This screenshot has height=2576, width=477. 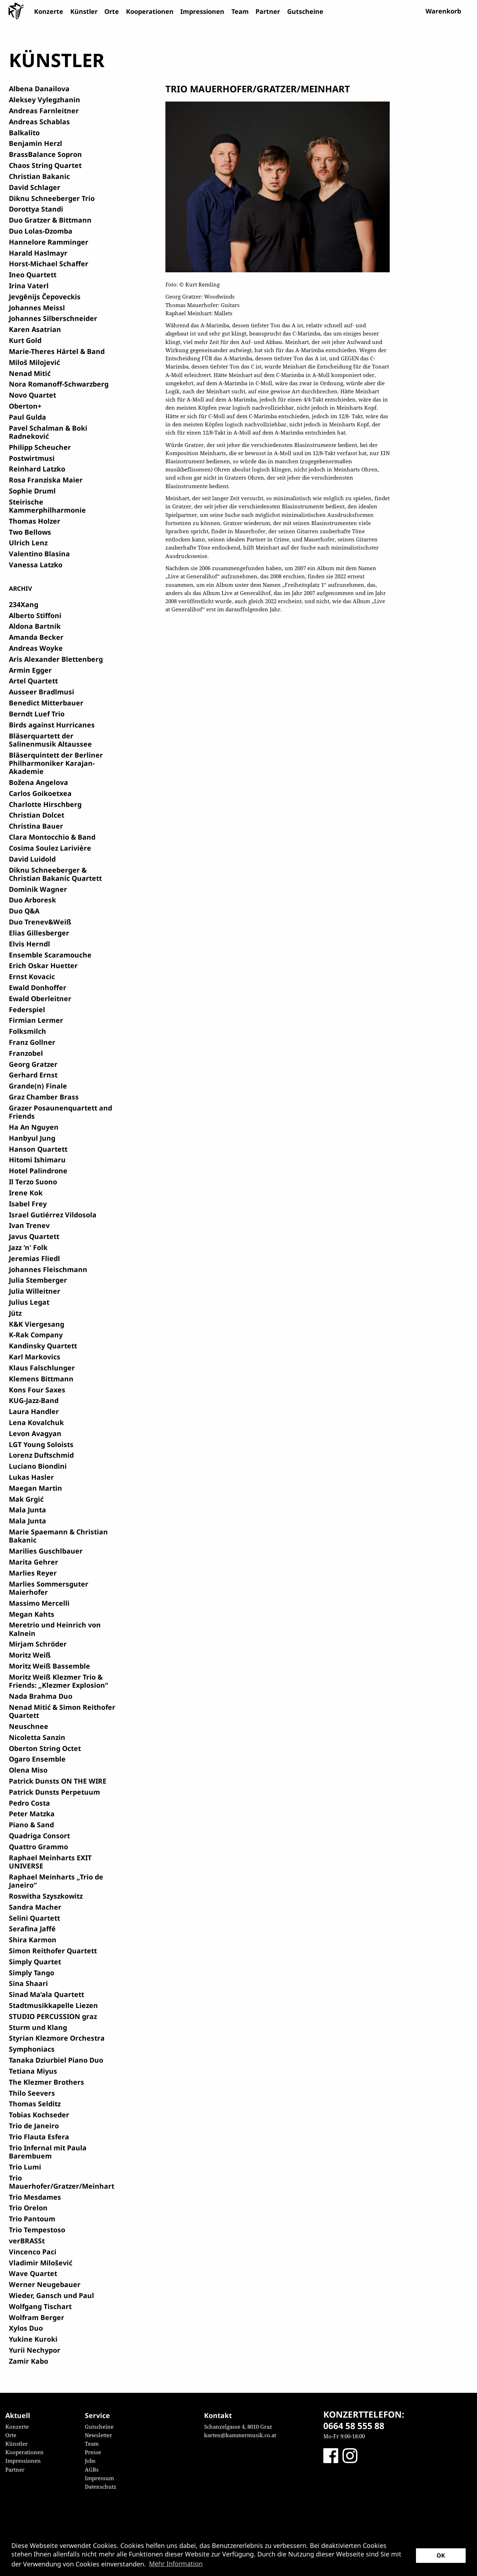 I want to click on Datenschutz, so click(x=100, y=2486).